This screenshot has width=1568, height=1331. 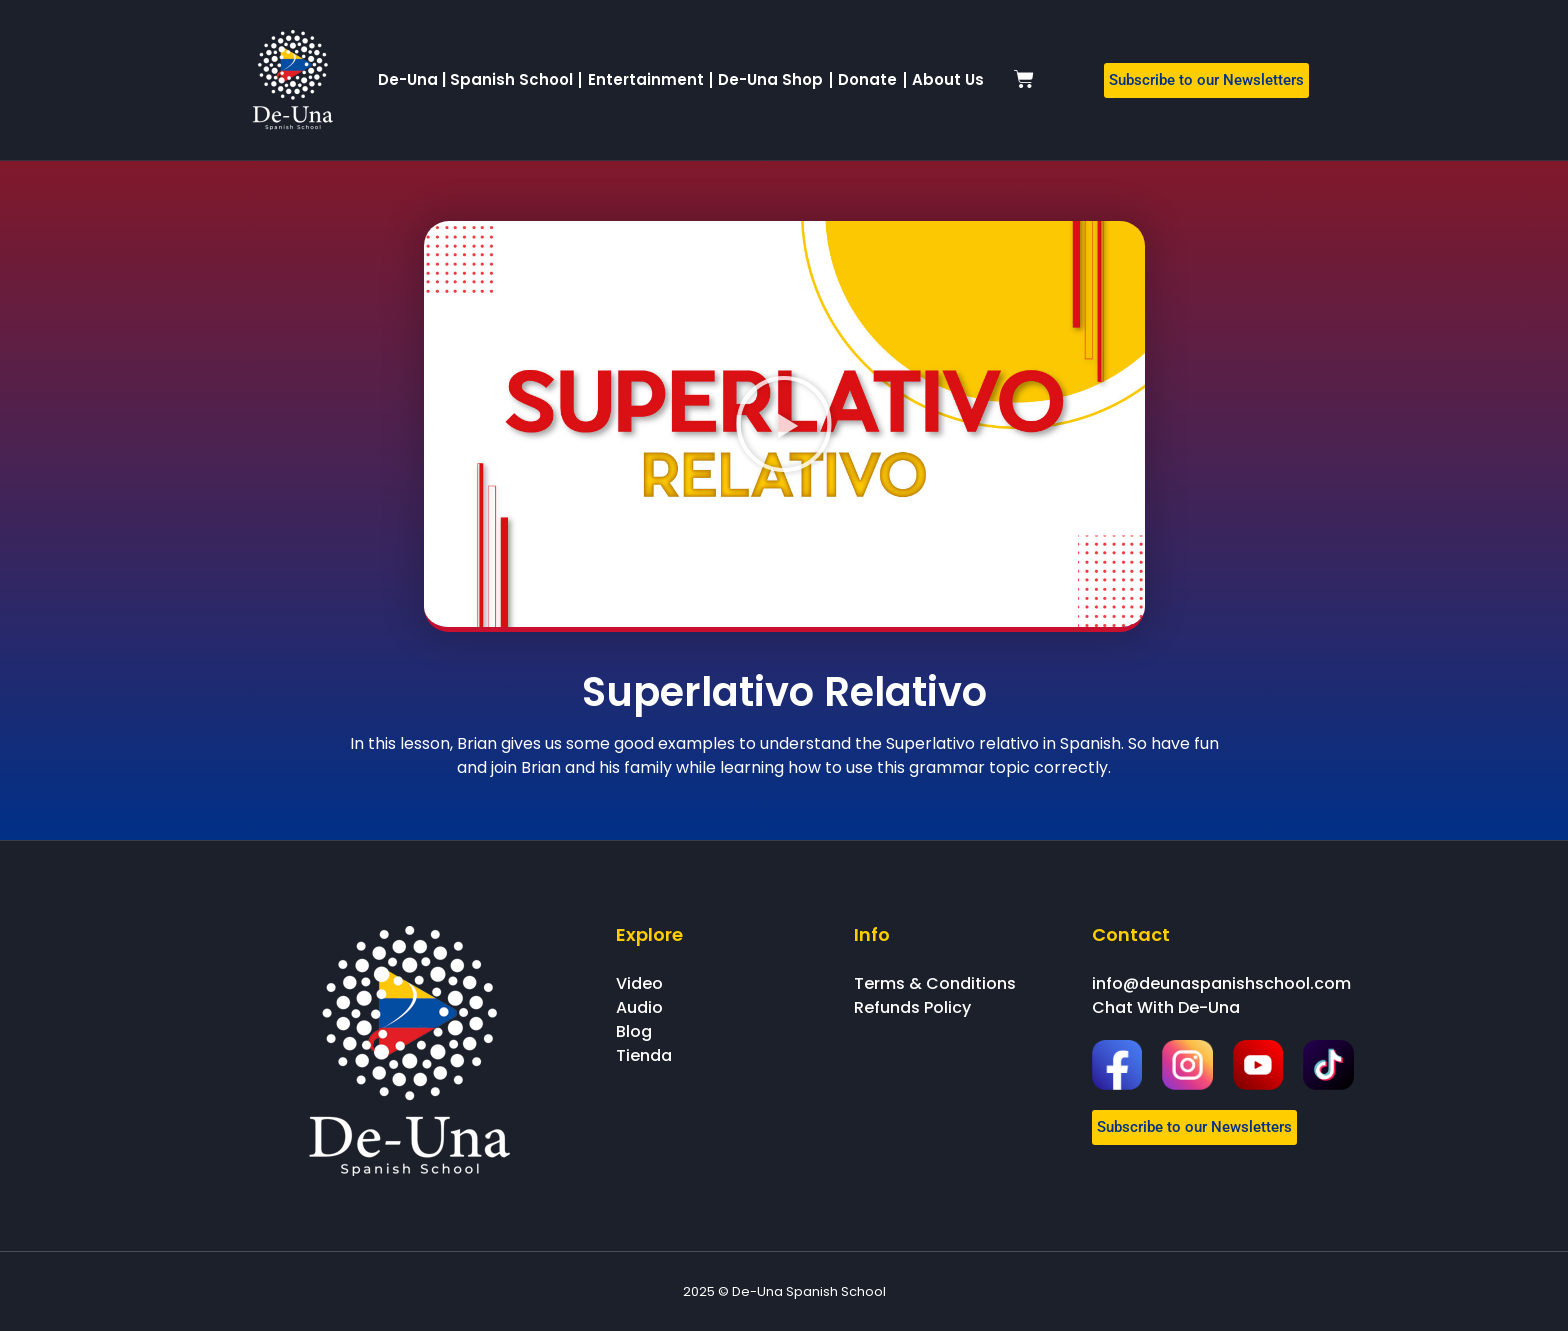 What do you see at coordinates (867, 79) in the screenshot?
I see `Donate` at bounding box center [867, 79].